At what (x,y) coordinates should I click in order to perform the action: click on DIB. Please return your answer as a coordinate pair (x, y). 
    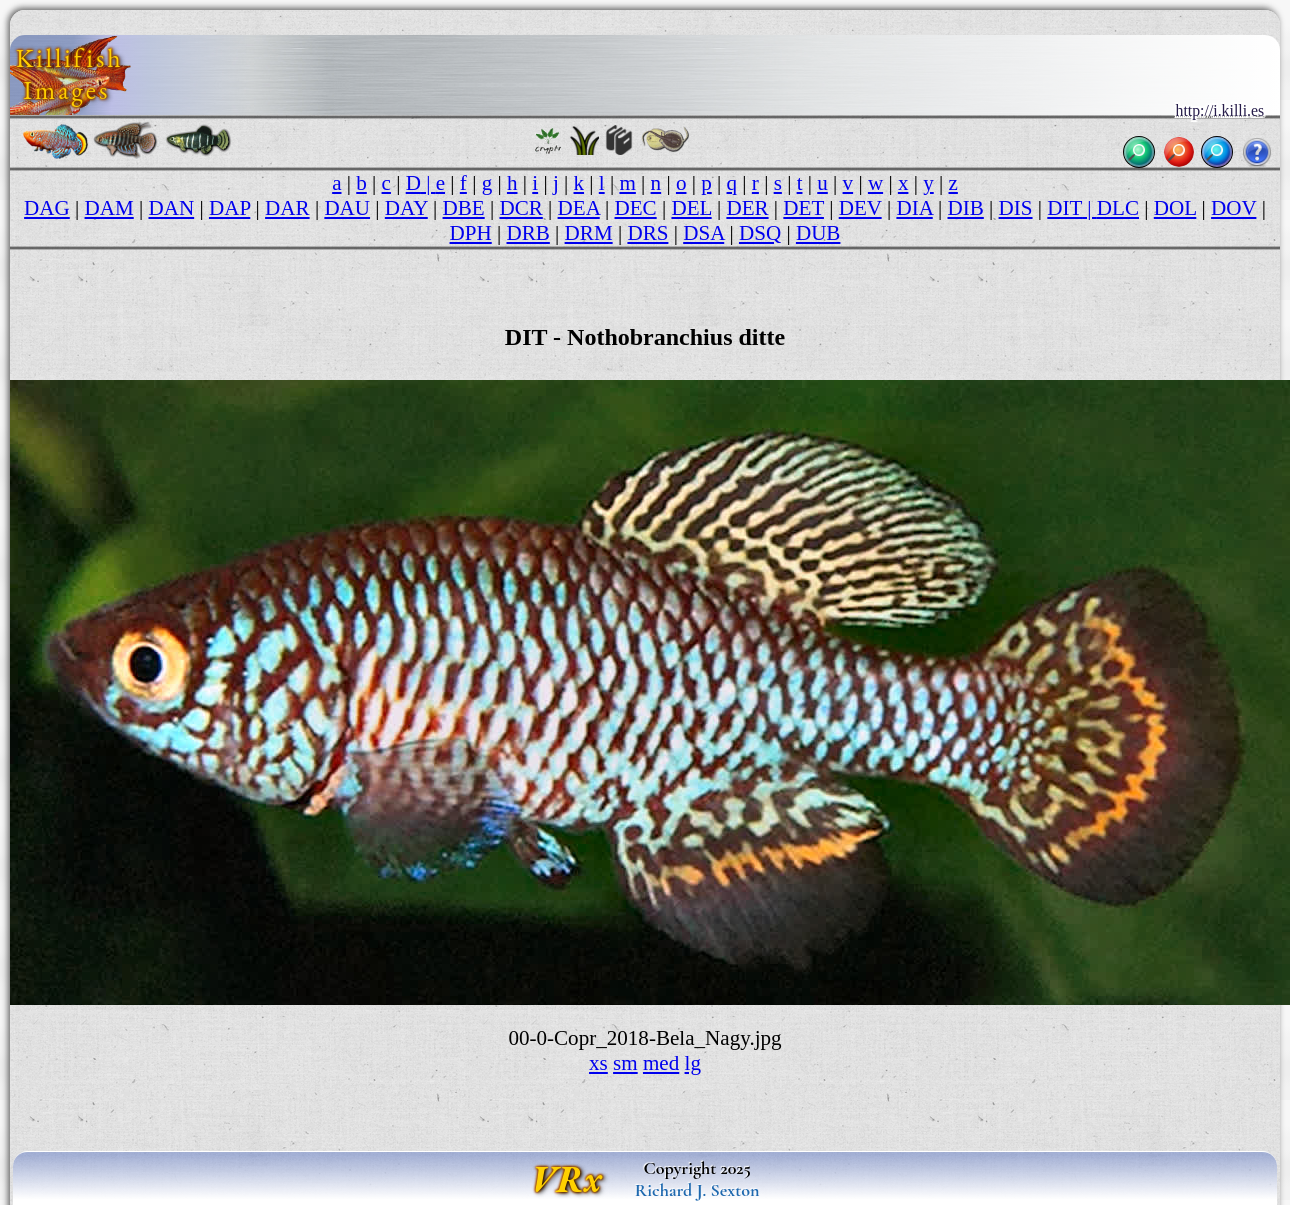
    Looking at the image, I should click on (966, 208).